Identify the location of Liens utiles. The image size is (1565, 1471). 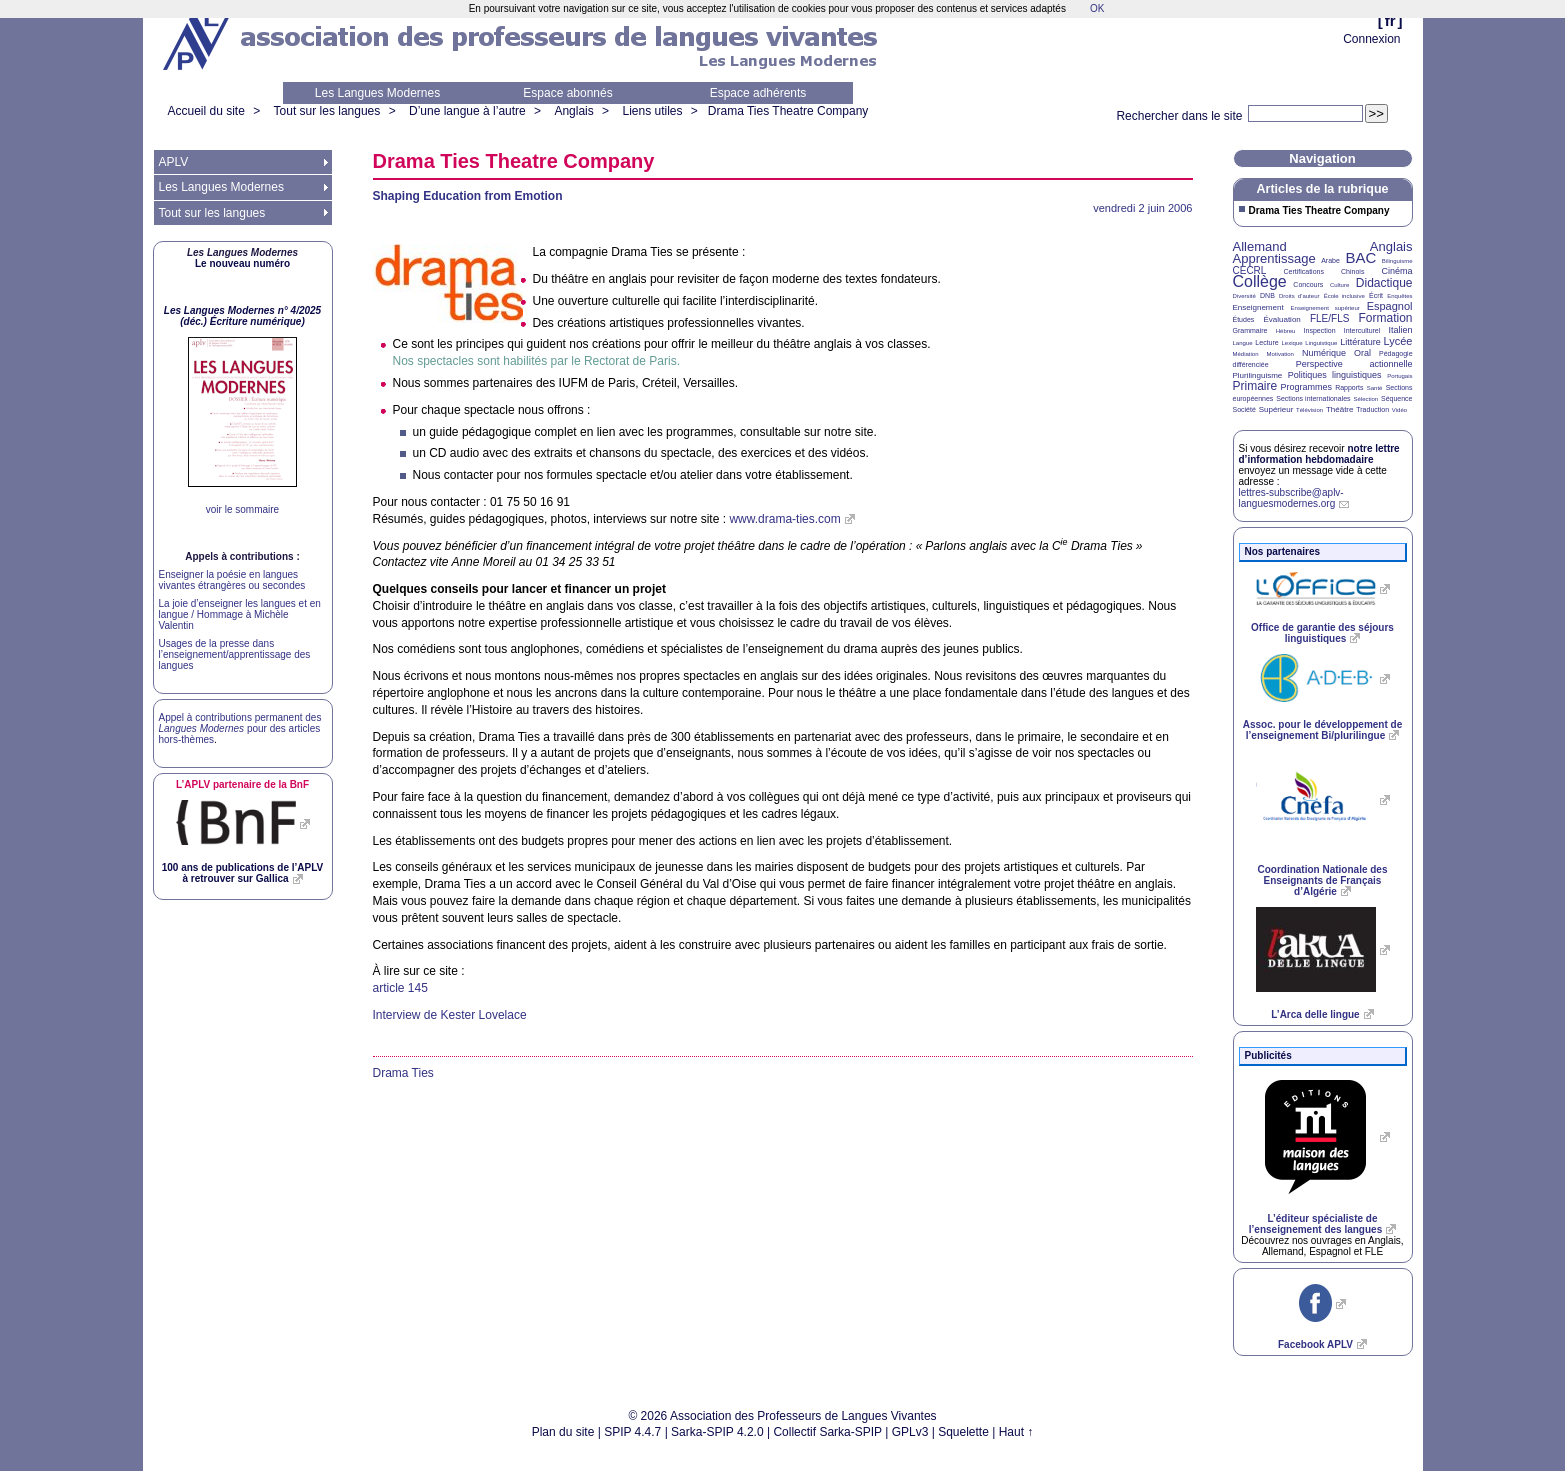
(652, 111).